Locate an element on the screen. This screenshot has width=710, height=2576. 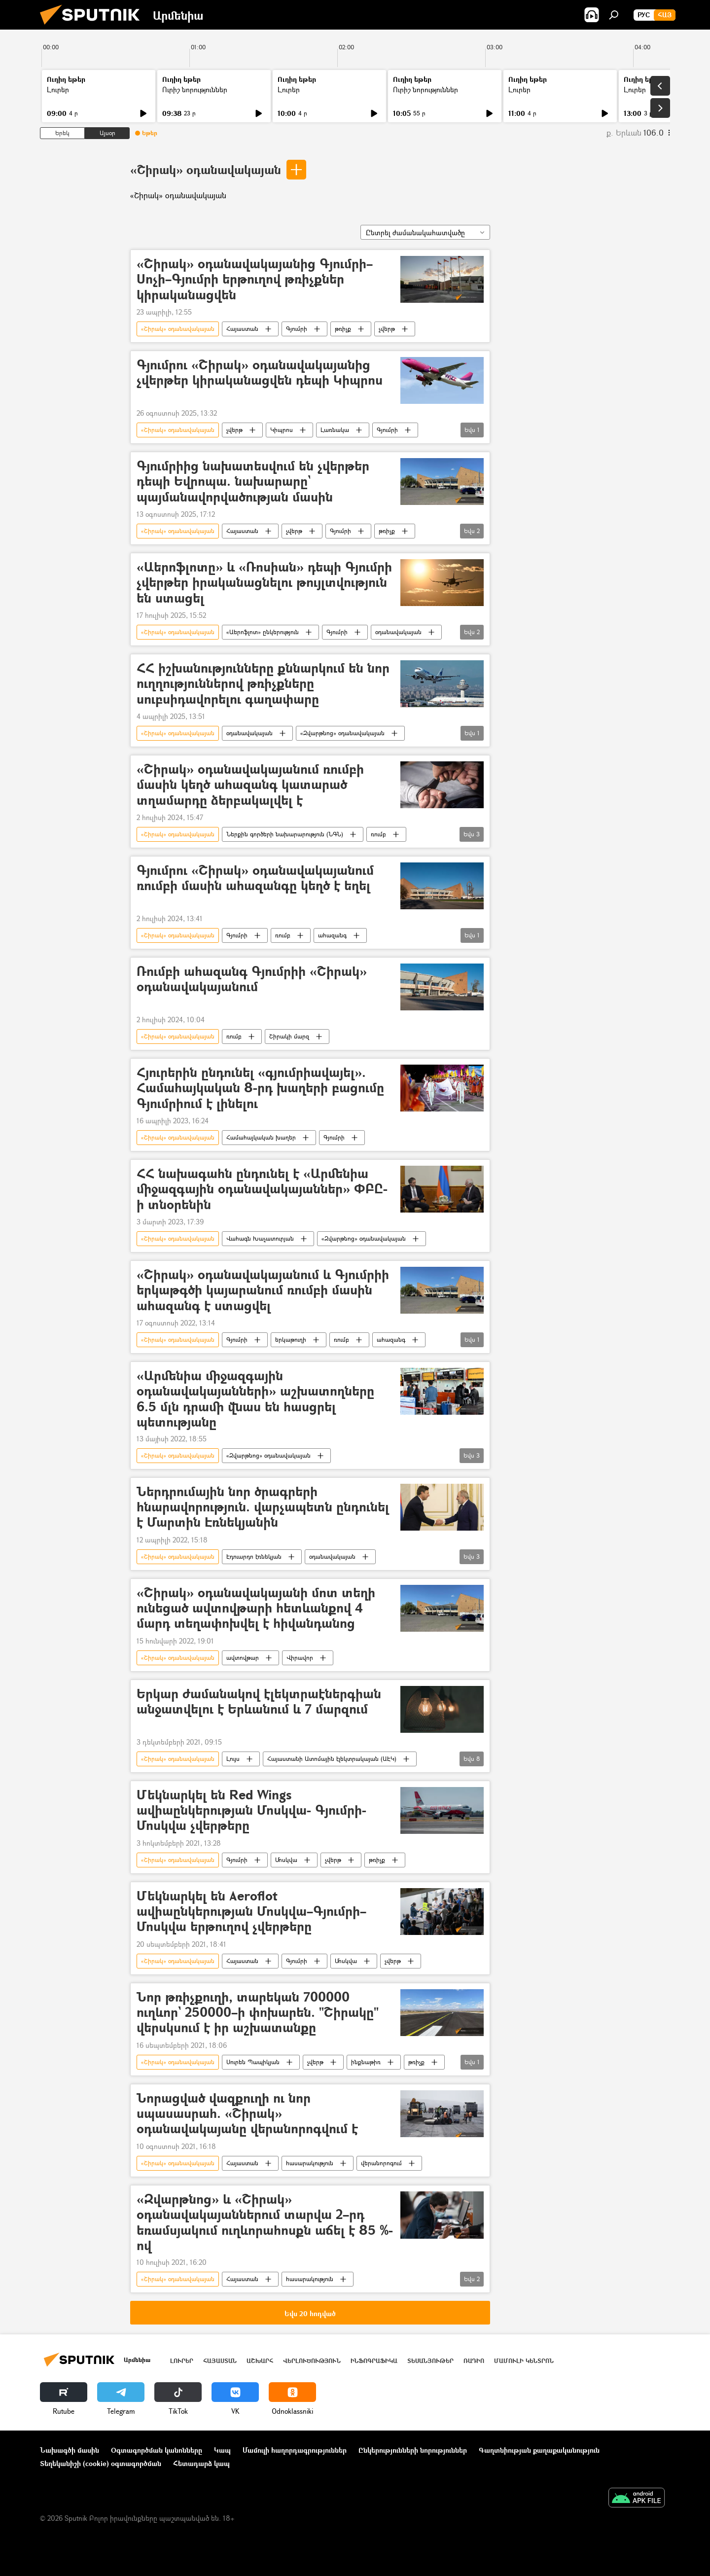
երկաթուղի is located at coordinates (290, 1339).